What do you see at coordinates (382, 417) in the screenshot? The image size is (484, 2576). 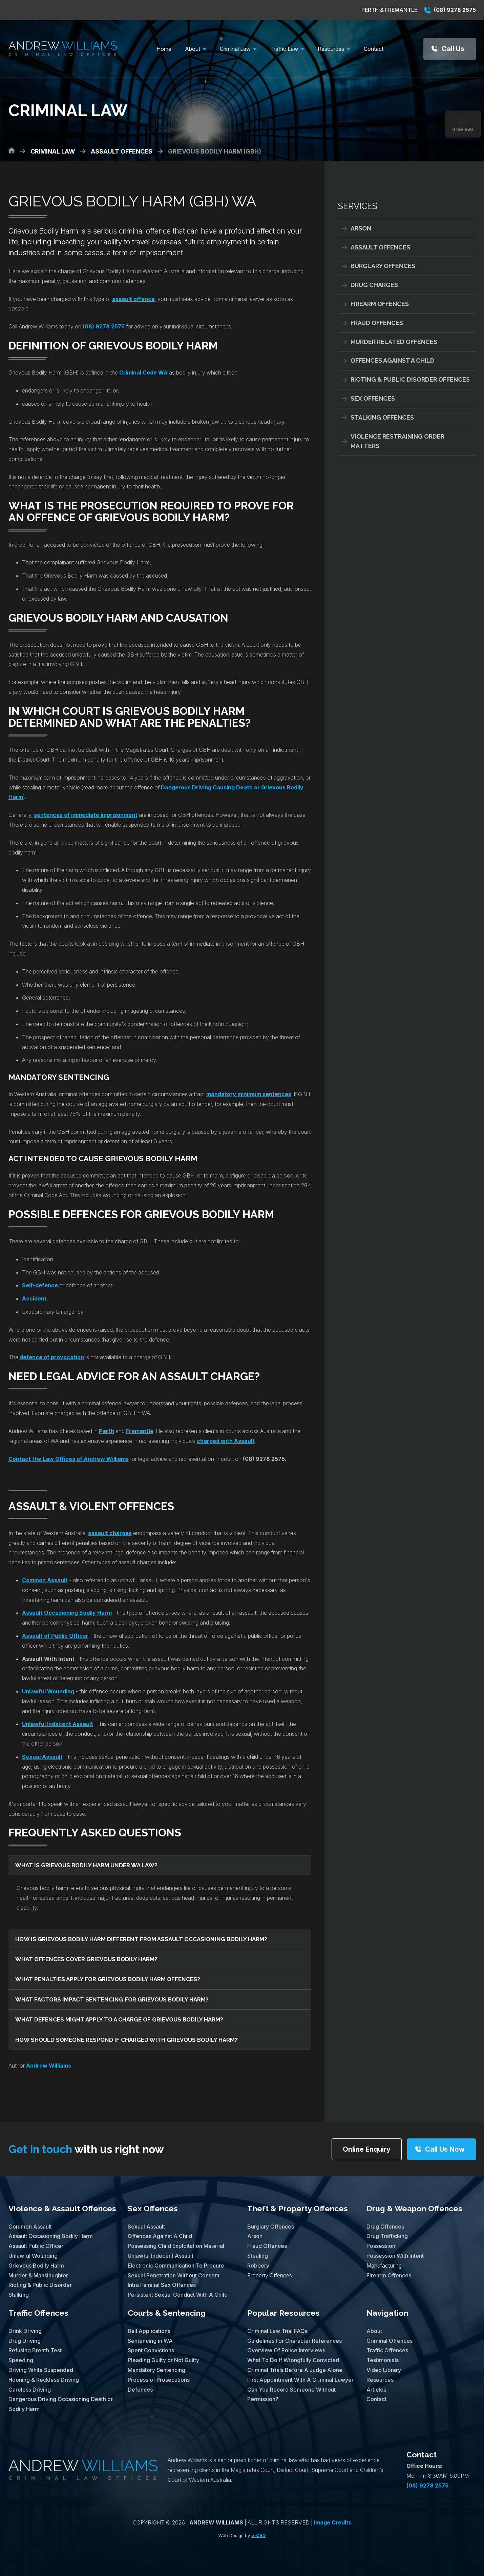 I see `Stalking Offences` at bounding box center [382, 417].